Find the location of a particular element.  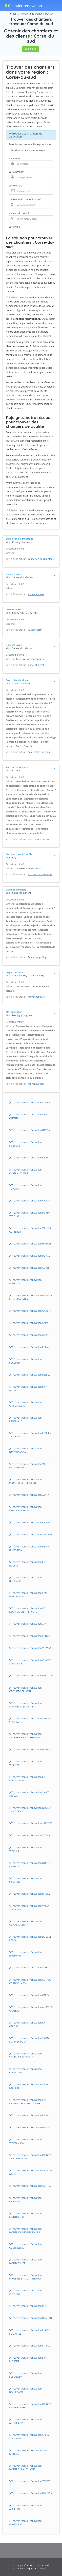

Trouver chantier rénovation HOLNON is located at coordinates (31, 2493).